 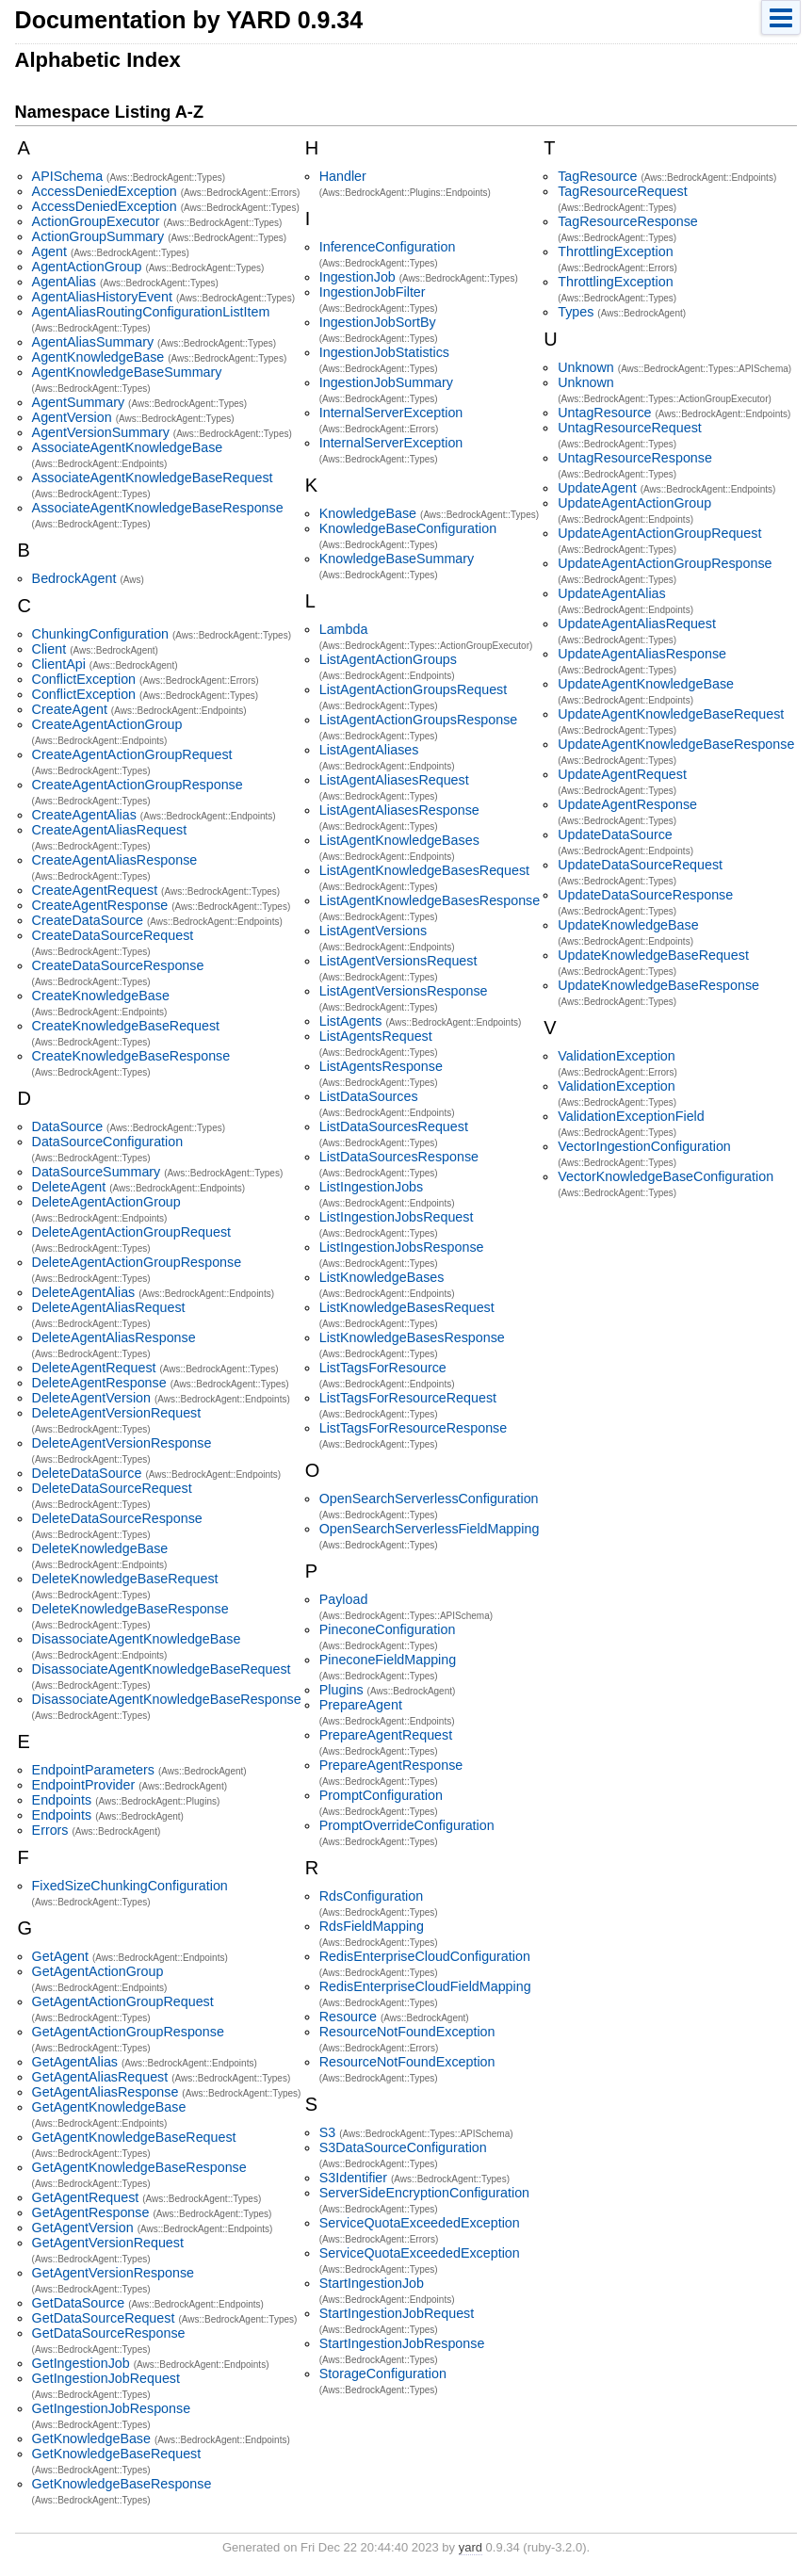 What do you see at coordinates (128, 2031) in the screenshot?
I see `GetAgentActionGroupResponse` at bounding box center [128, 2031].